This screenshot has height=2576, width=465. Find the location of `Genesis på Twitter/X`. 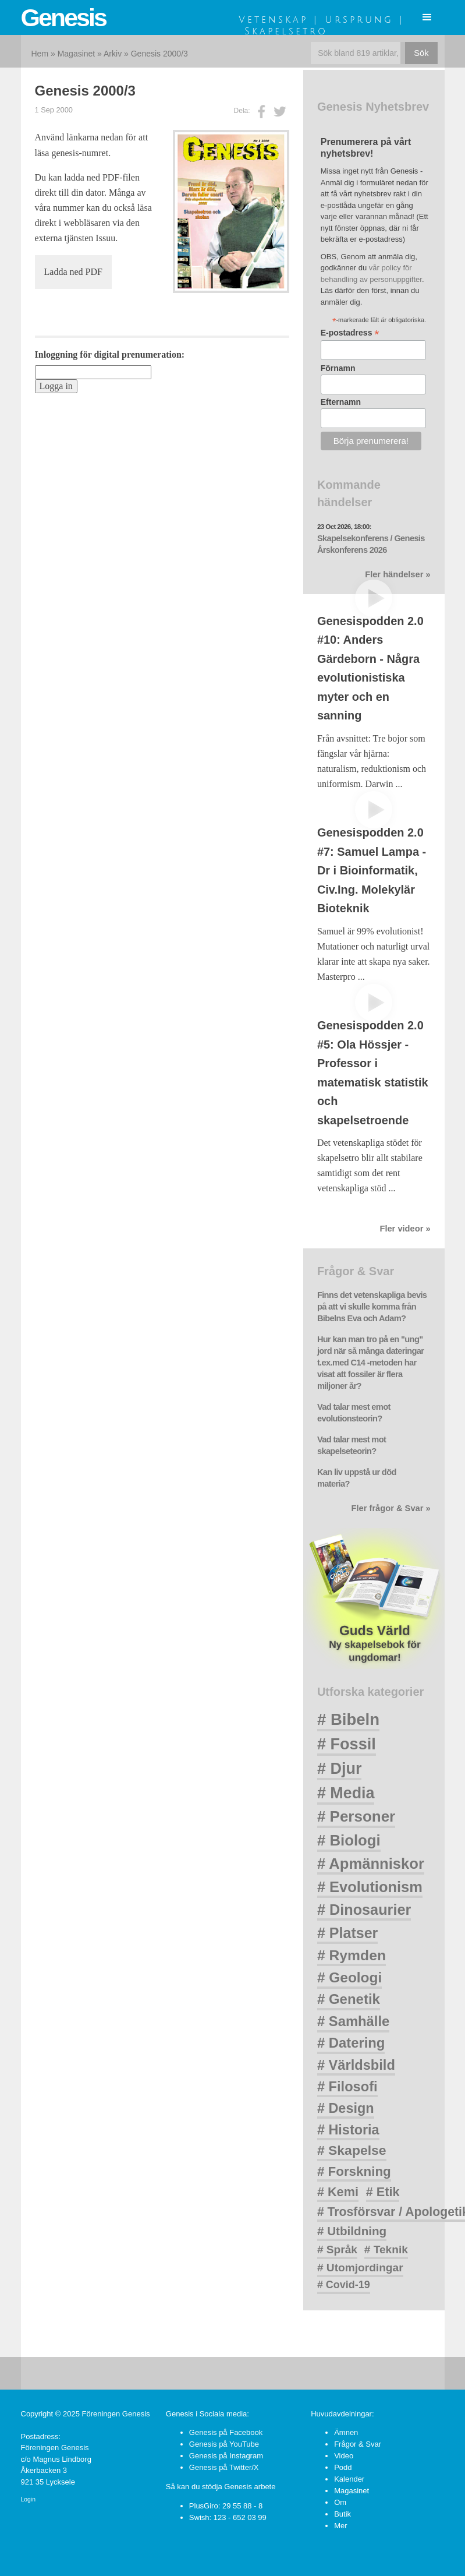

Genesis på Twitter/X is located at coordinates (224, 2467).